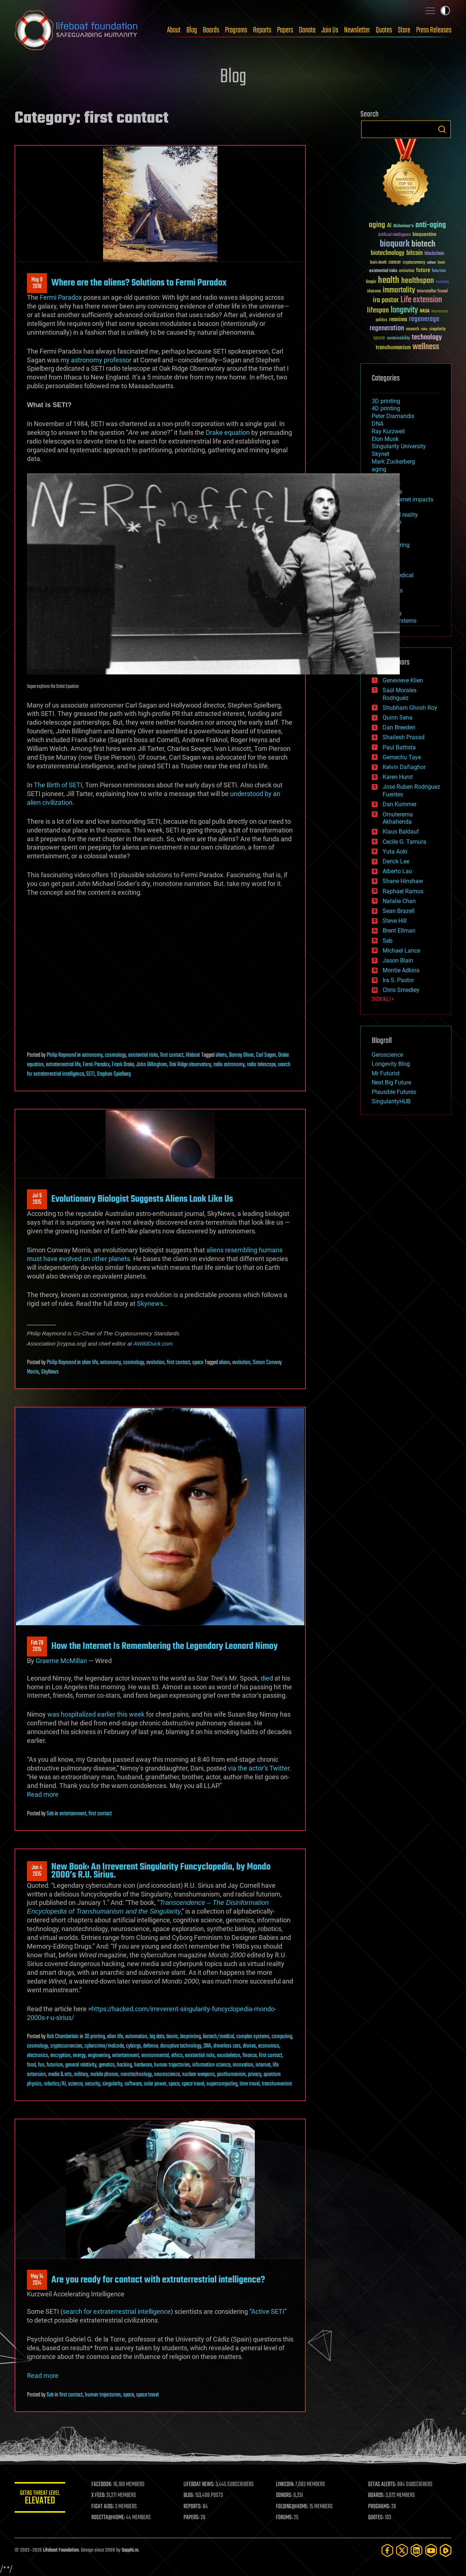 The height and width of the screenshot is (2576, 466). Describe the element at coordinates (243, 2065) in the screenshot. I see `innovation` at that location.